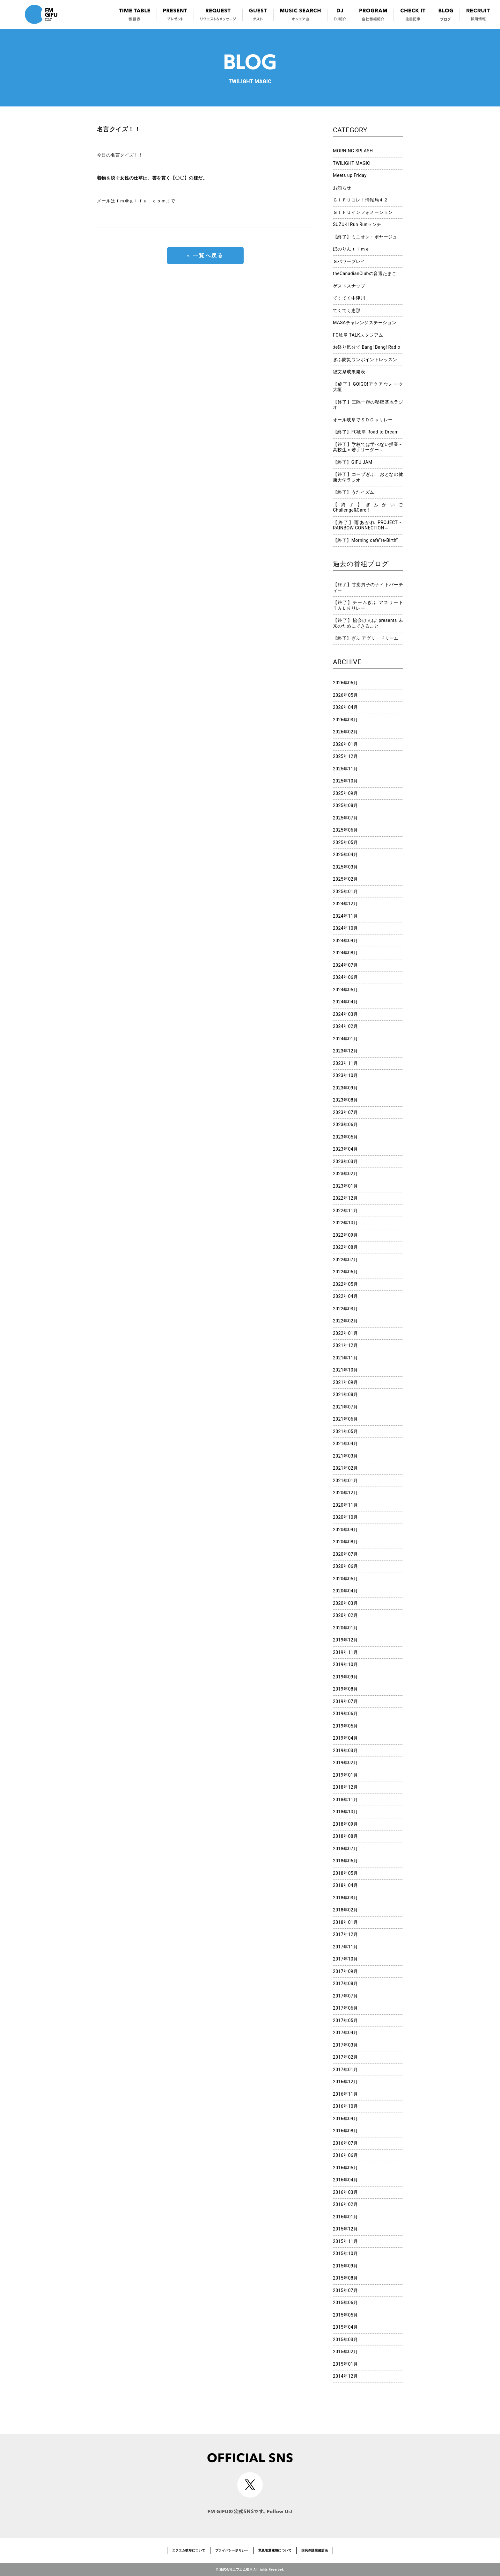 This screenshot has height=2576, width=500. What do you see at coordinates (345, 1922) in the screenshot?
I see `2018年01月` at bounding box center [345, 1922].